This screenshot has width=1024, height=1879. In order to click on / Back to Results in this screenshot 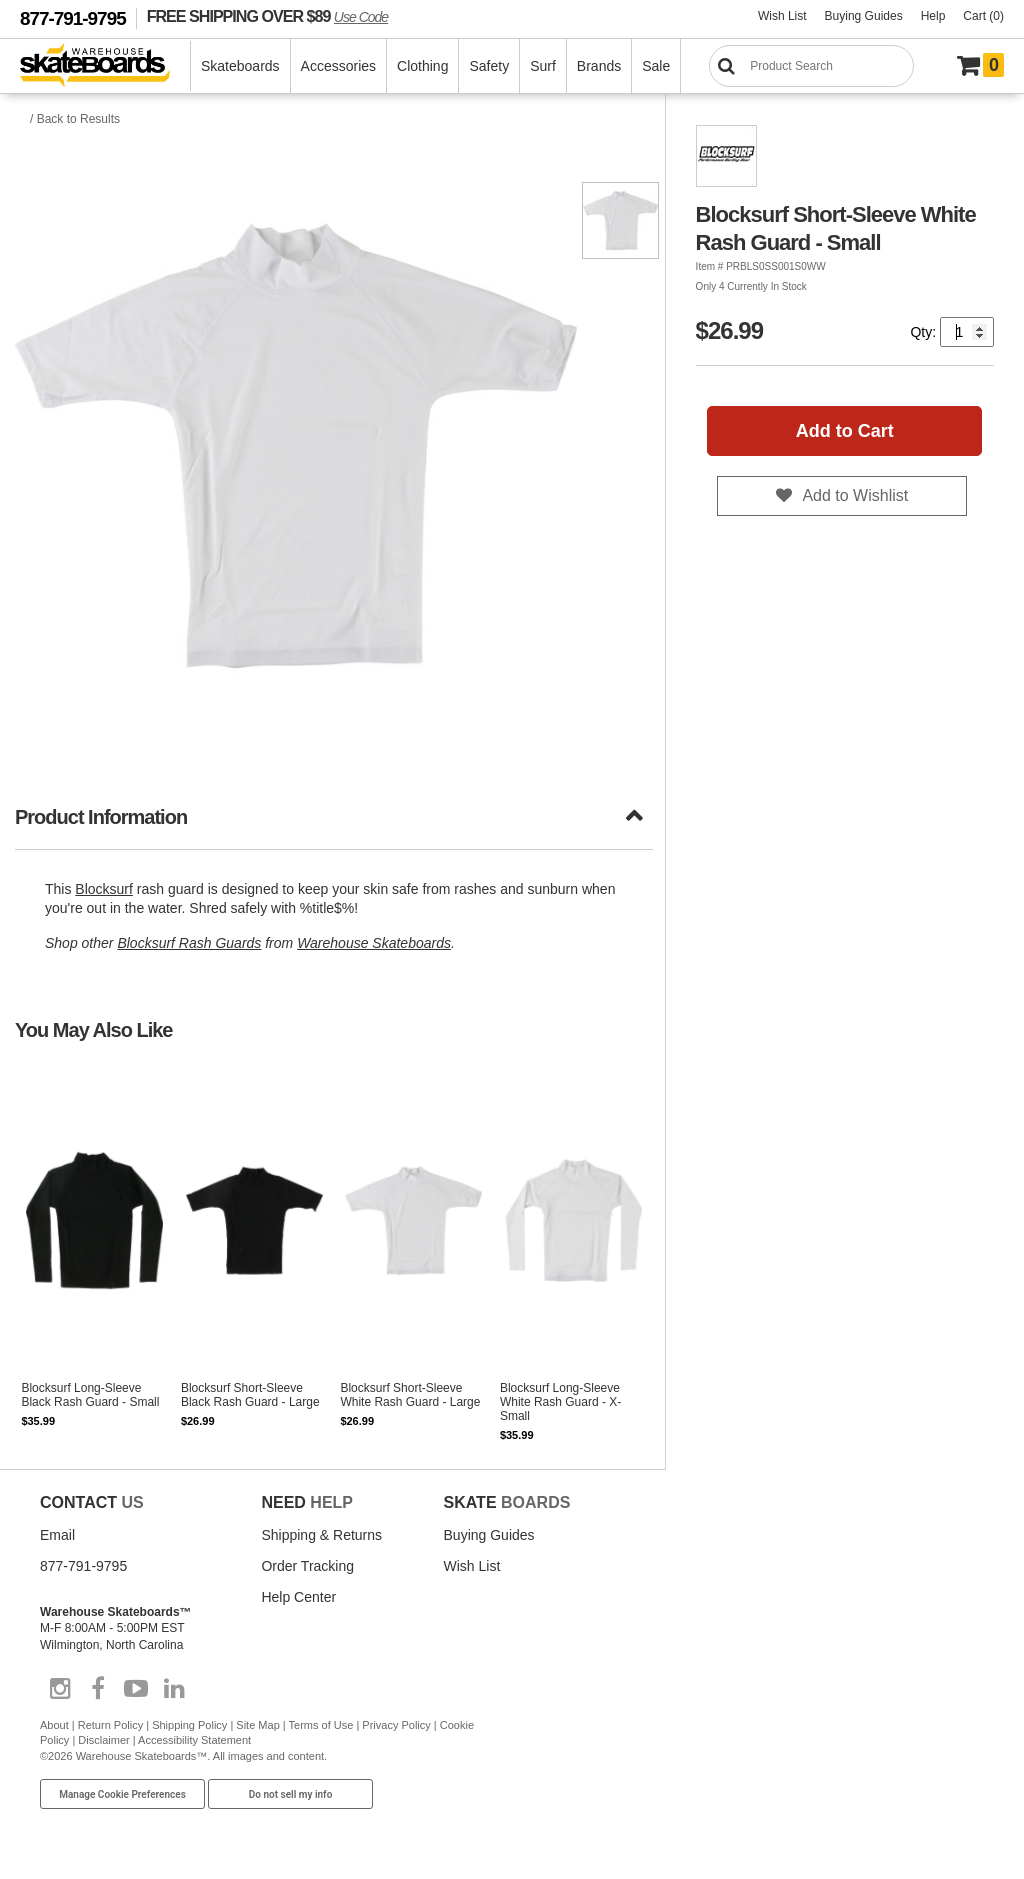, I will do `click(75, 119)`.